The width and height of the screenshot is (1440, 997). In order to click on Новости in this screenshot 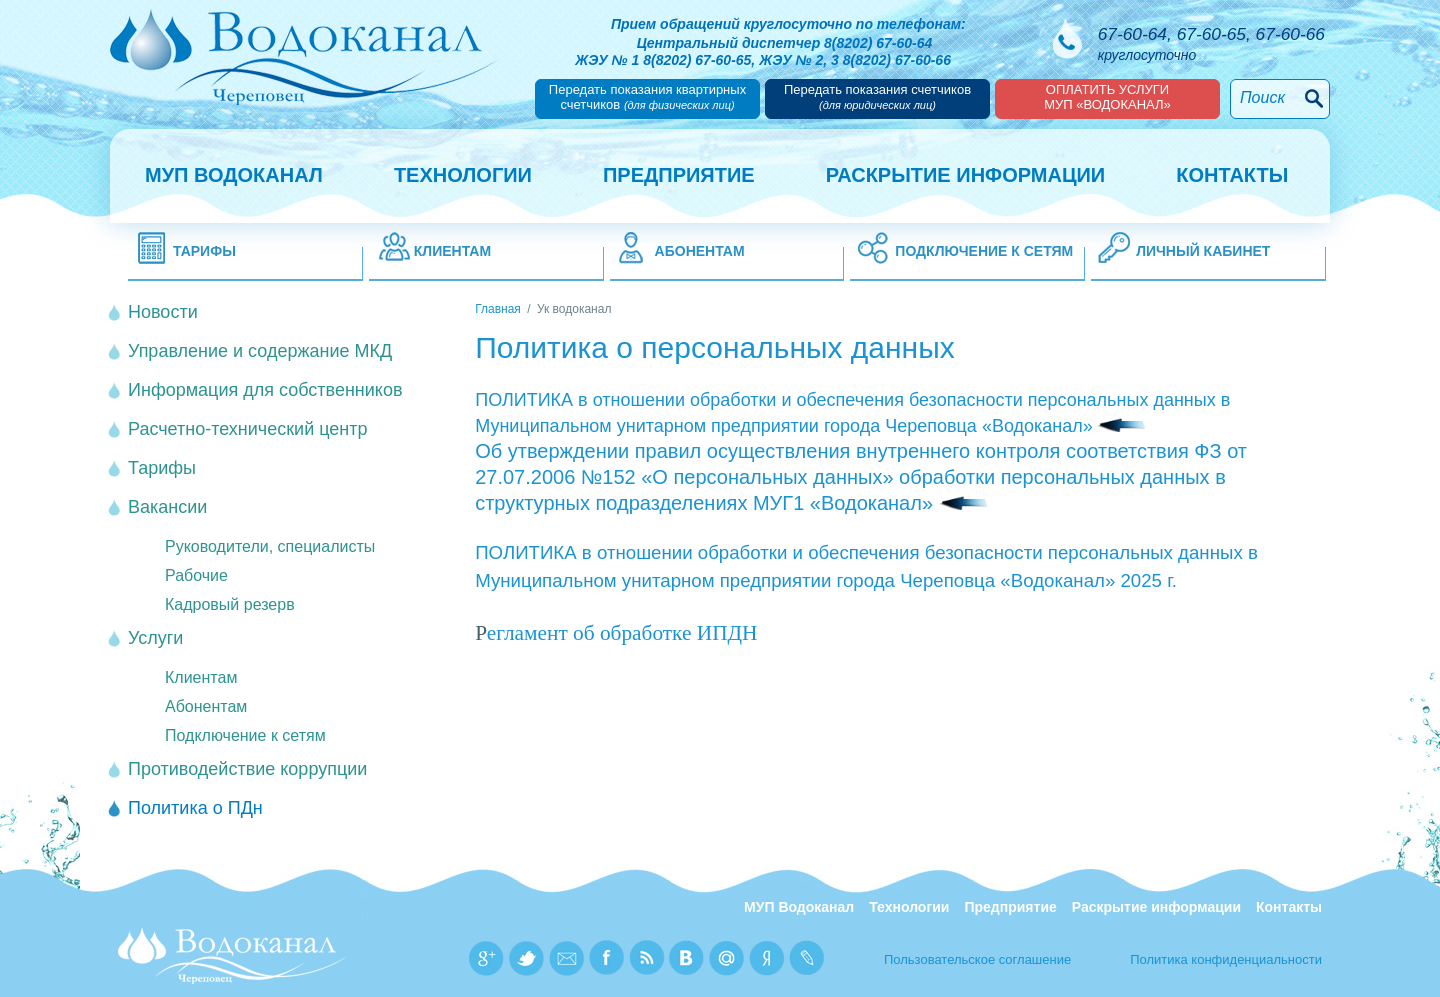, I will do `click(163, 312)`.